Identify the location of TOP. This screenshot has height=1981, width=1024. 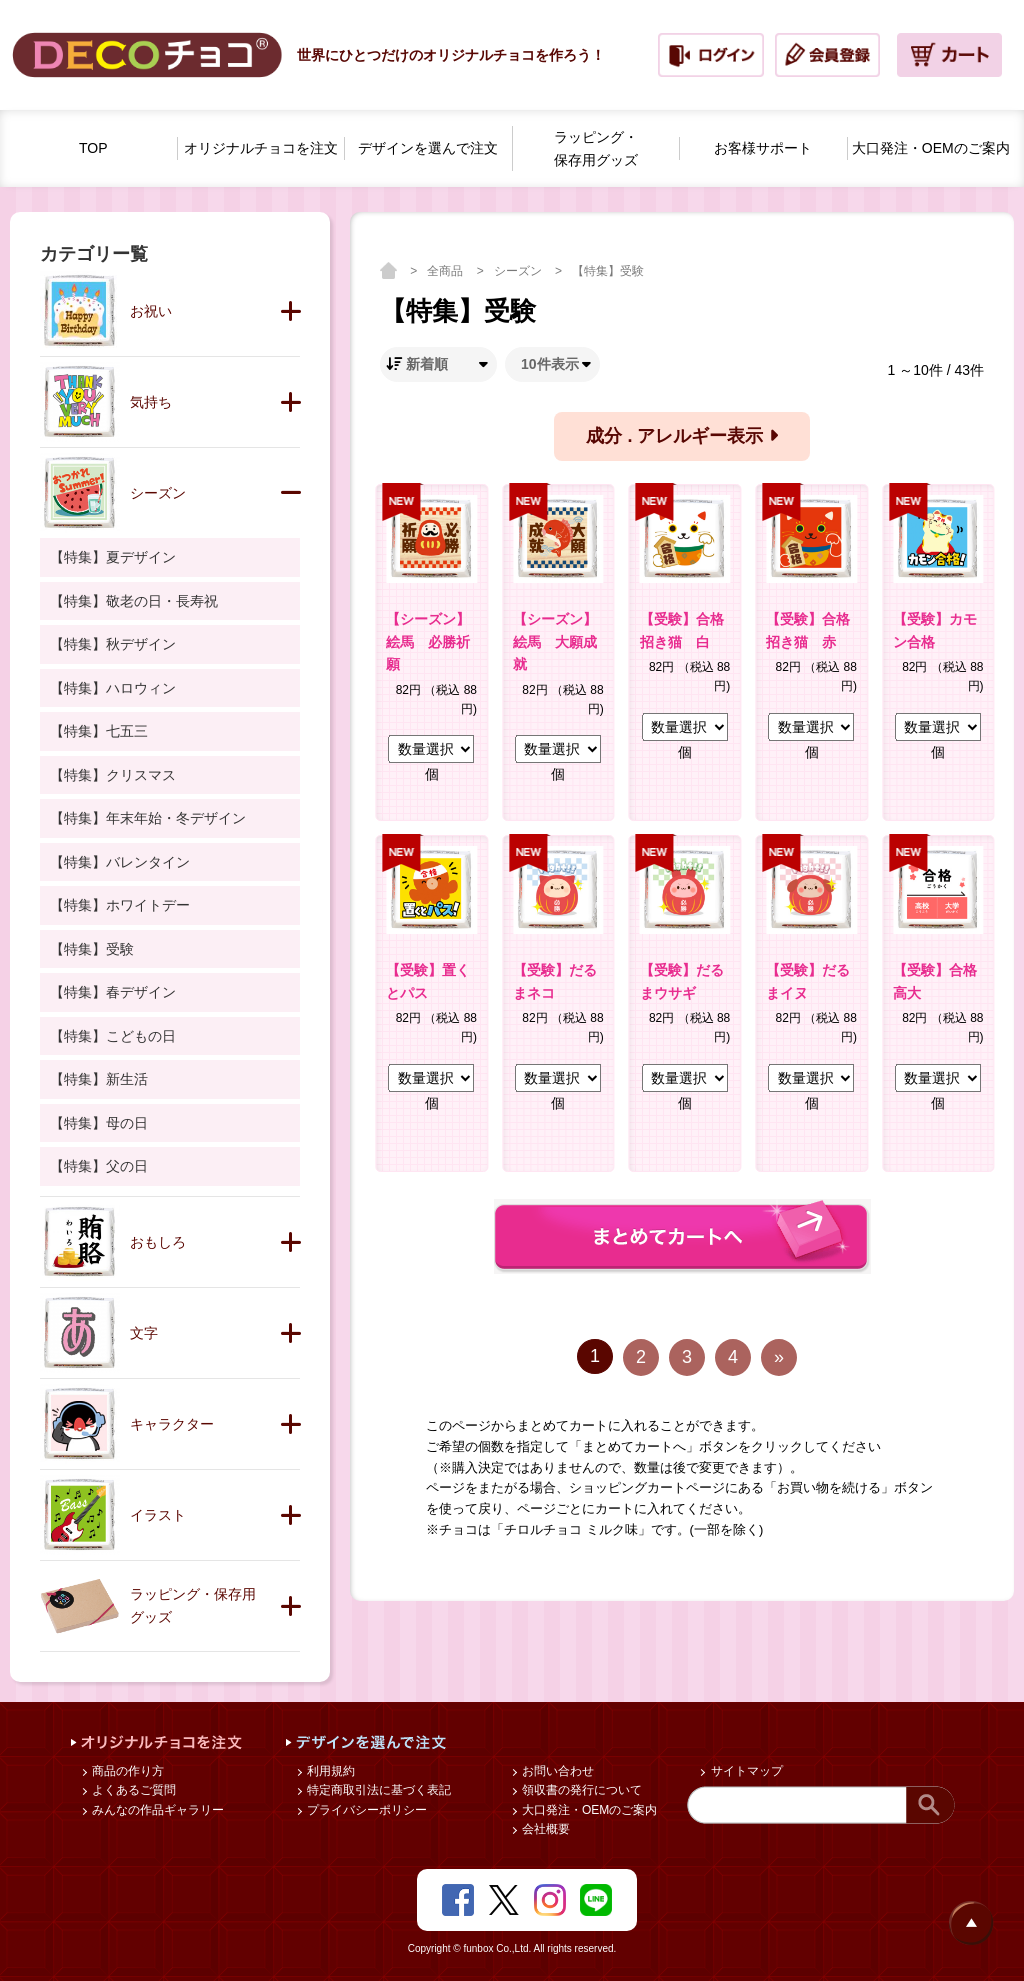
(93, 148).